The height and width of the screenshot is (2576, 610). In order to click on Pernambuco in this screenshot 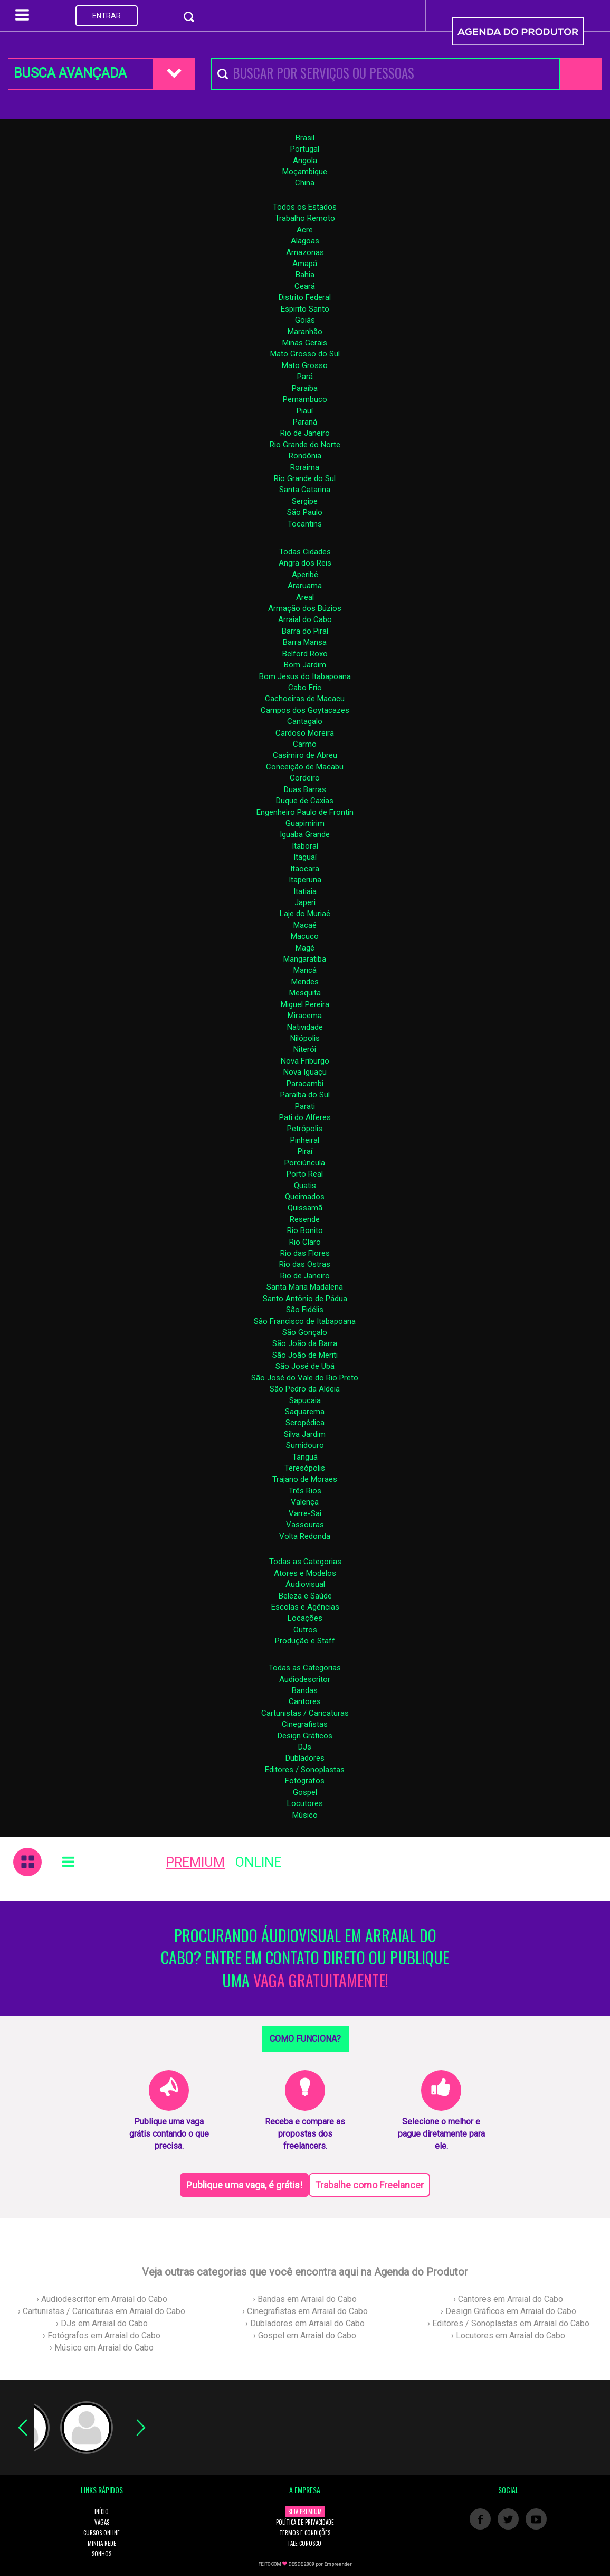, I will do `click(305, 399)`.